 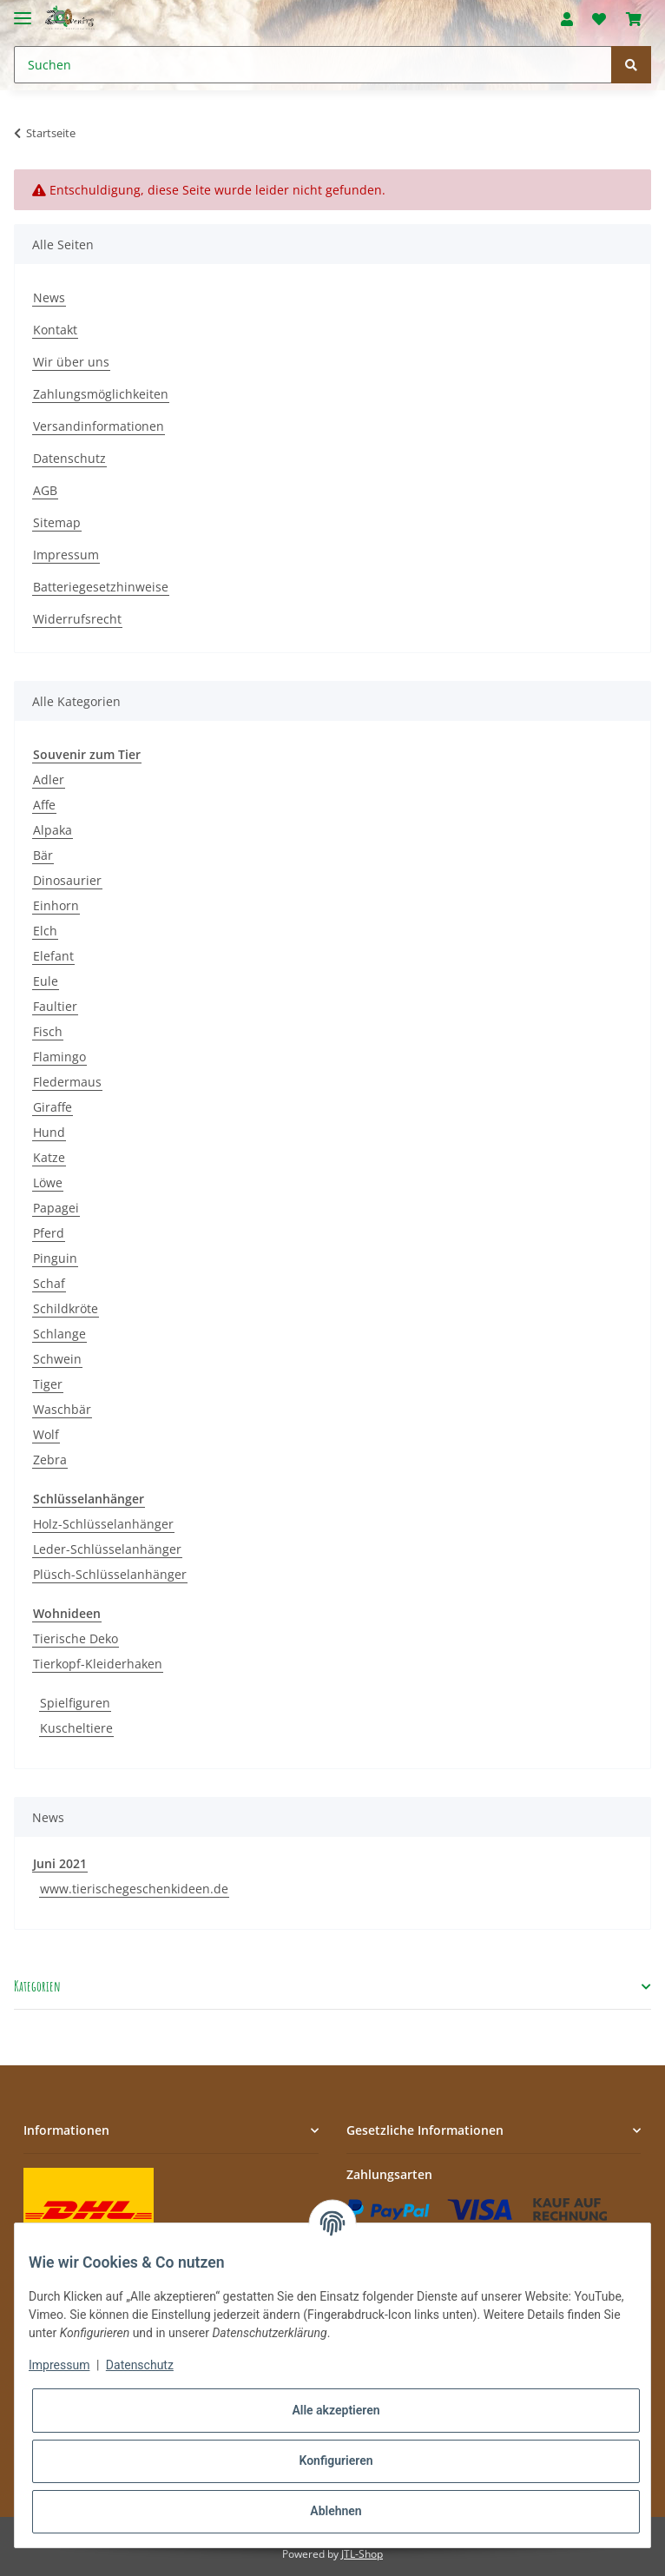 What do you see at coordinates (48, 779) in the screenshot?
I see `Adler` at bounding box center [48, 779].